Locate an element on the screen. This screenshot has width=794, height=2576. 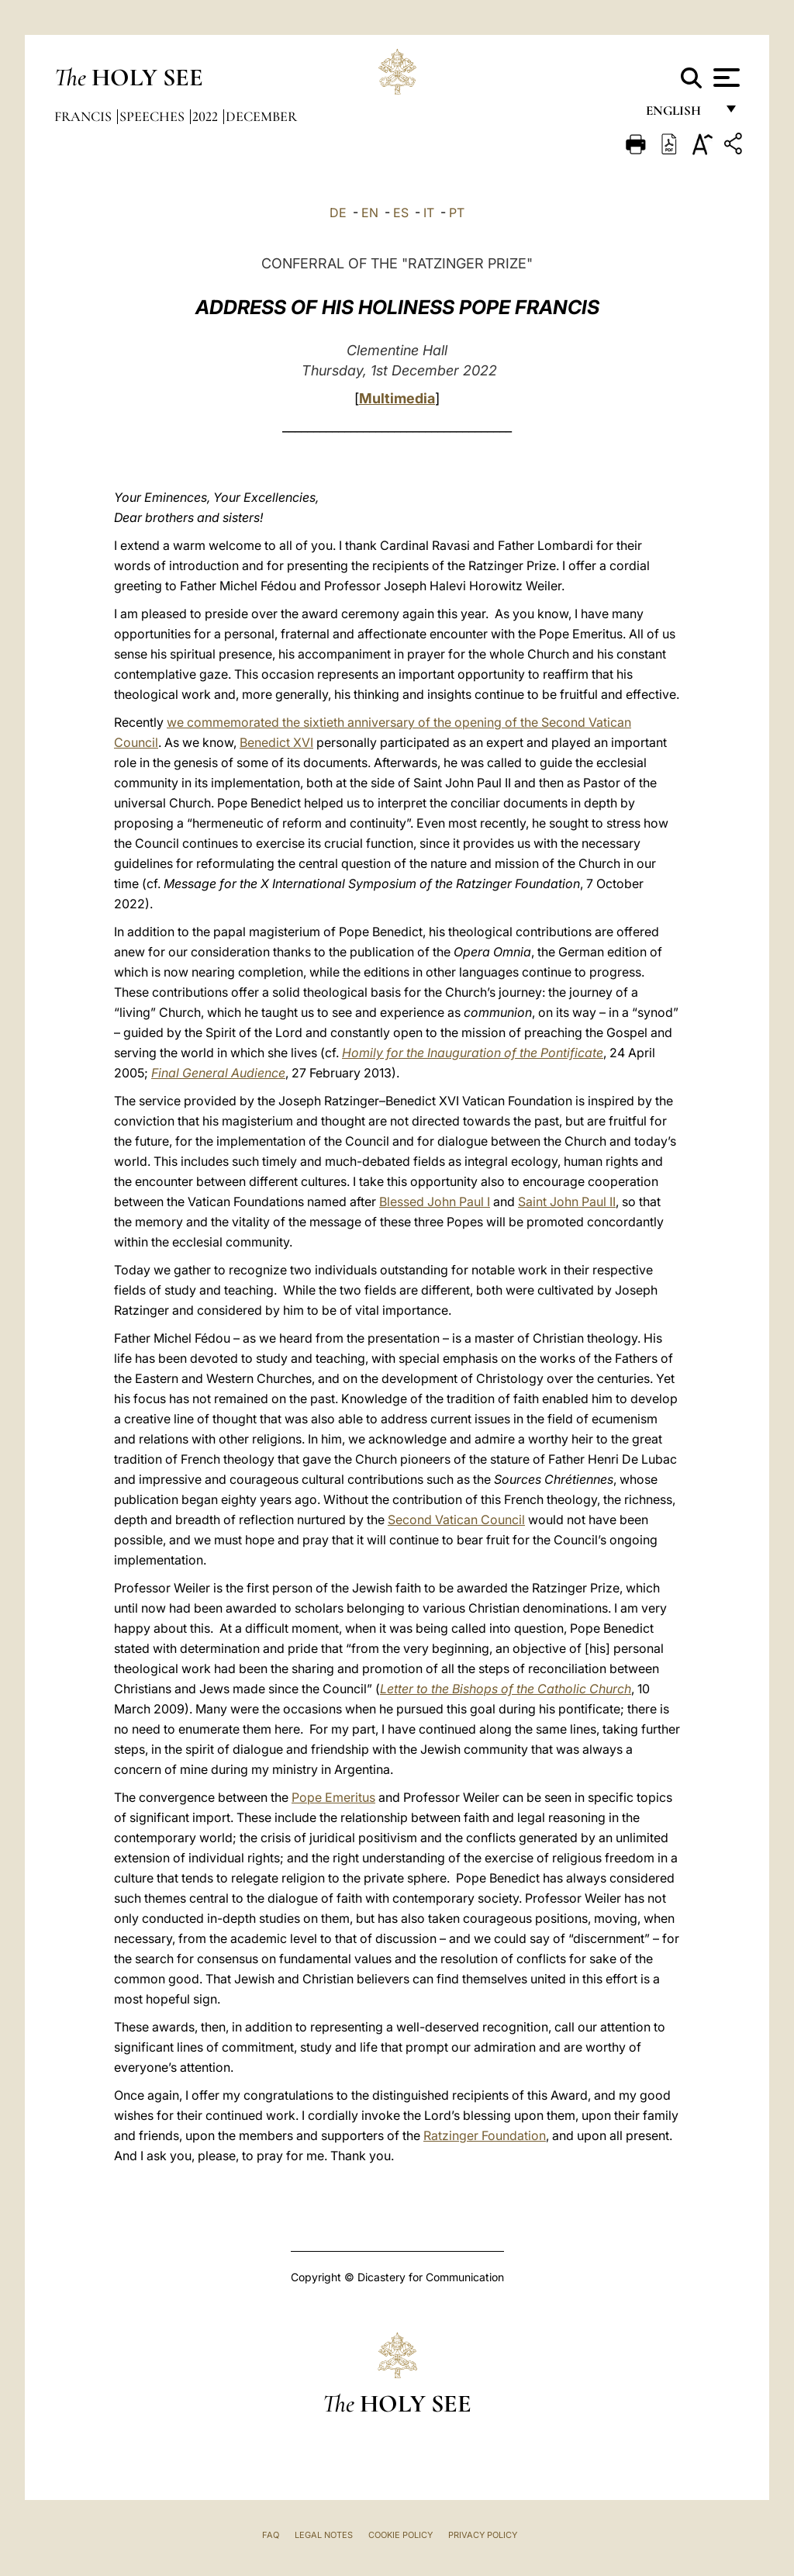
IT is located at coordinates (428, 212).